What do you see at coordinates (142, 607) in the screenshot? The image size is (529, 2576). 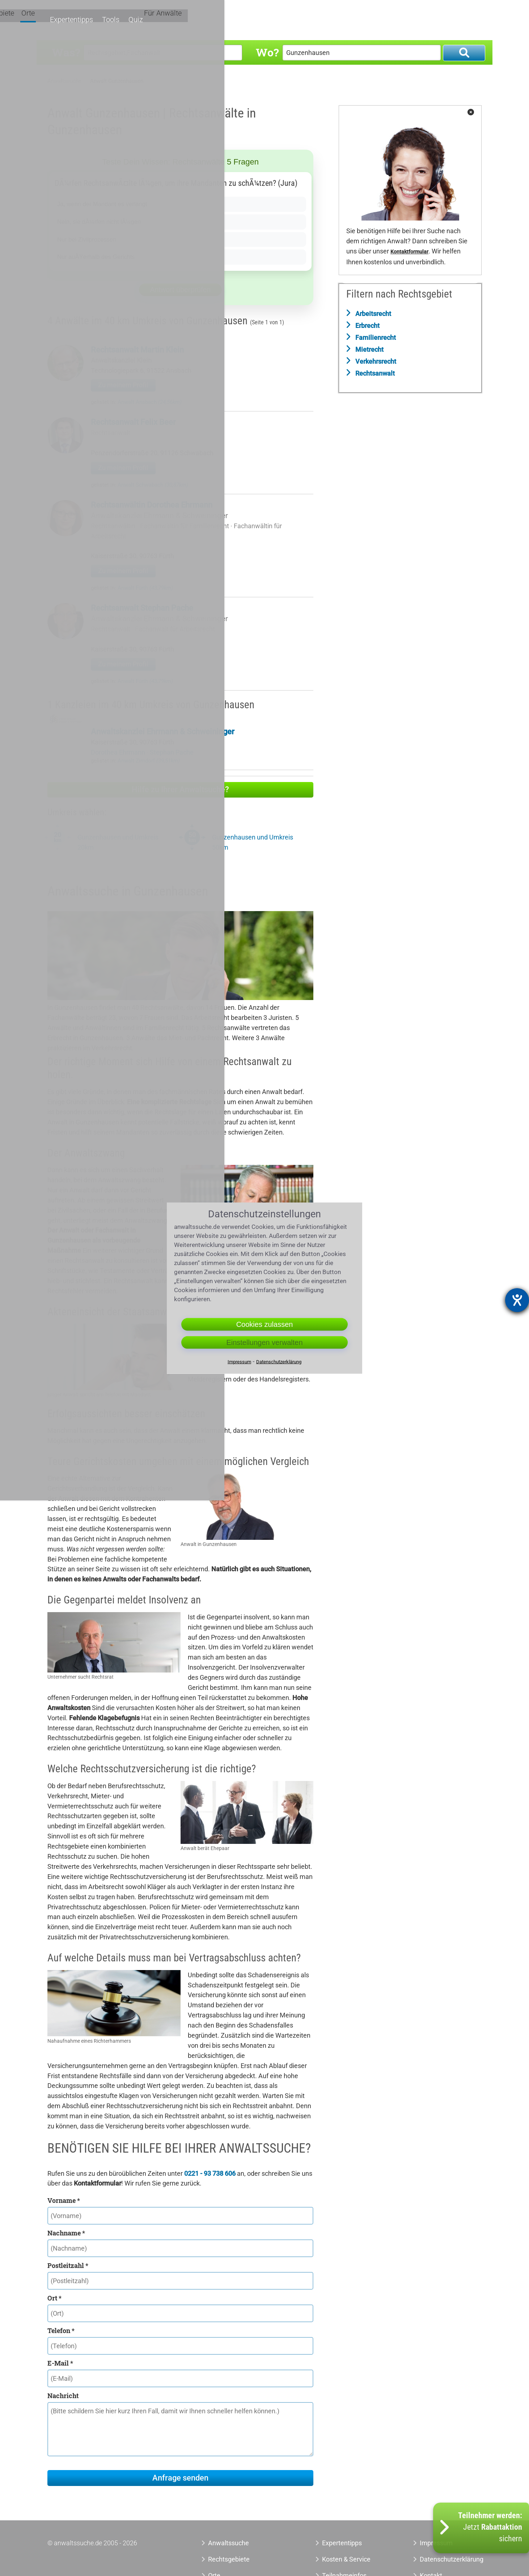 I see `Rechtsanwalt Stephan Pache` at bounding box center [142, 607].